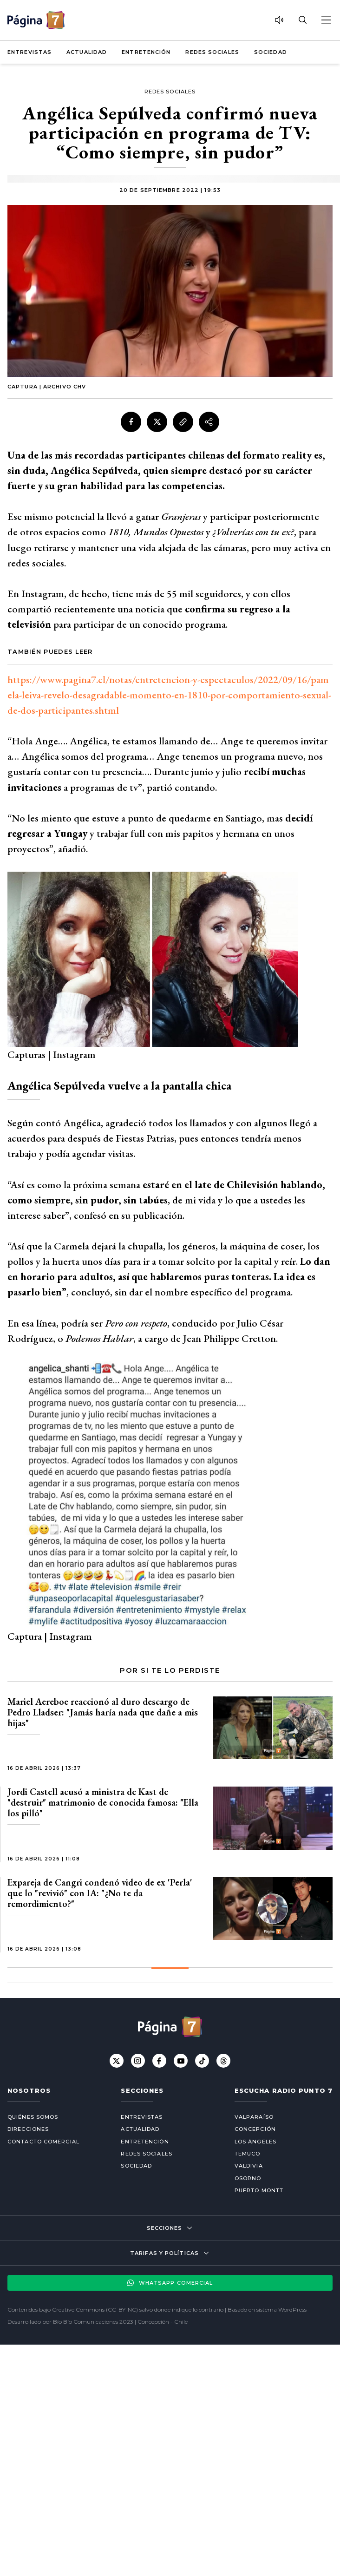  Describe the element at coordinates (86, 52) in the screenshot. I see `Actualidad` at that location.